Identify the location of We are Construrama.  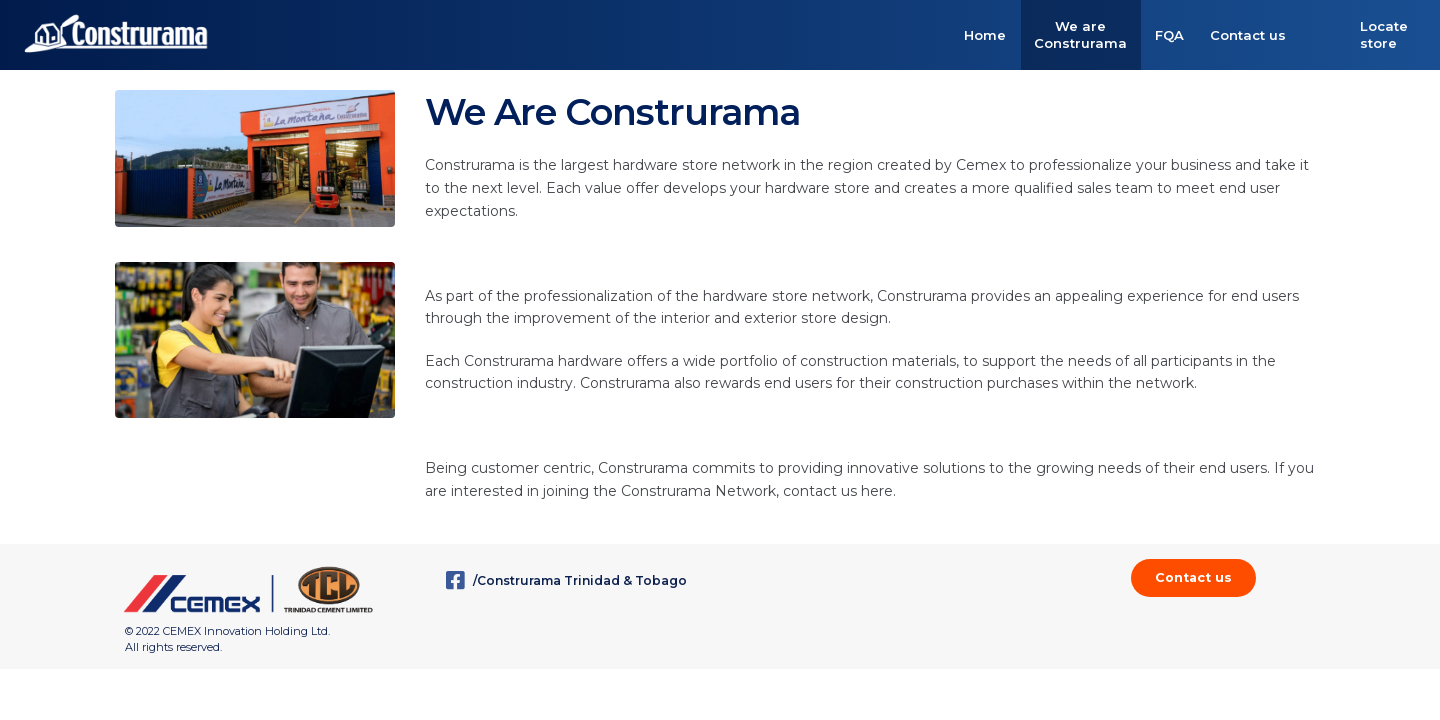
(1080, 34).